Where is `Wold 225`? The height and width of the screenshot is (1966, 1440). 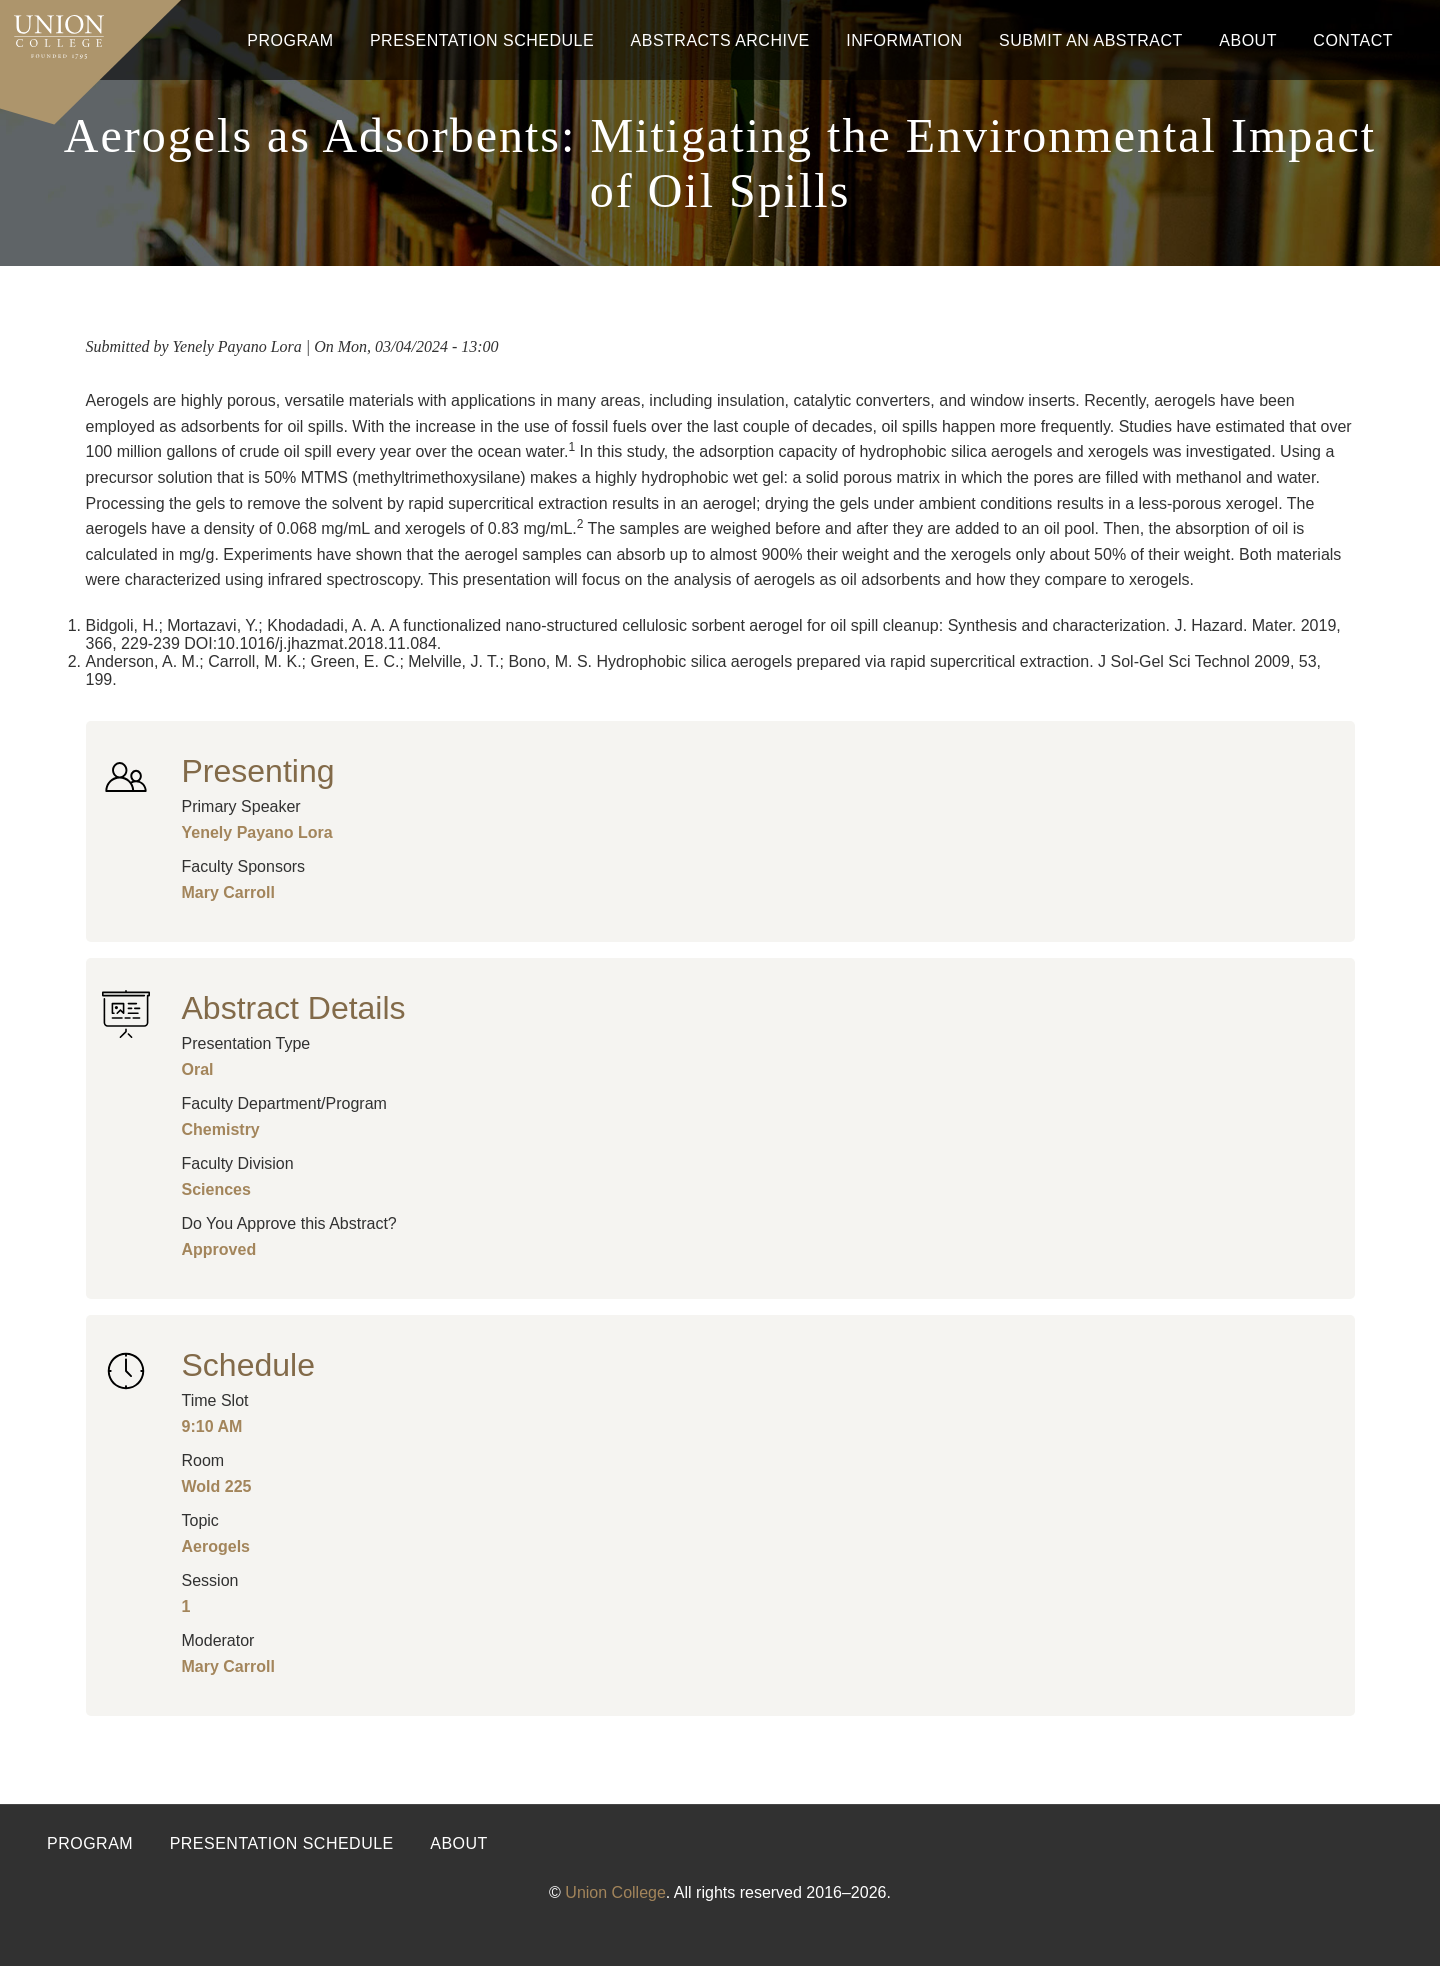 Wold 225 is located at coordinates (217, 1486).